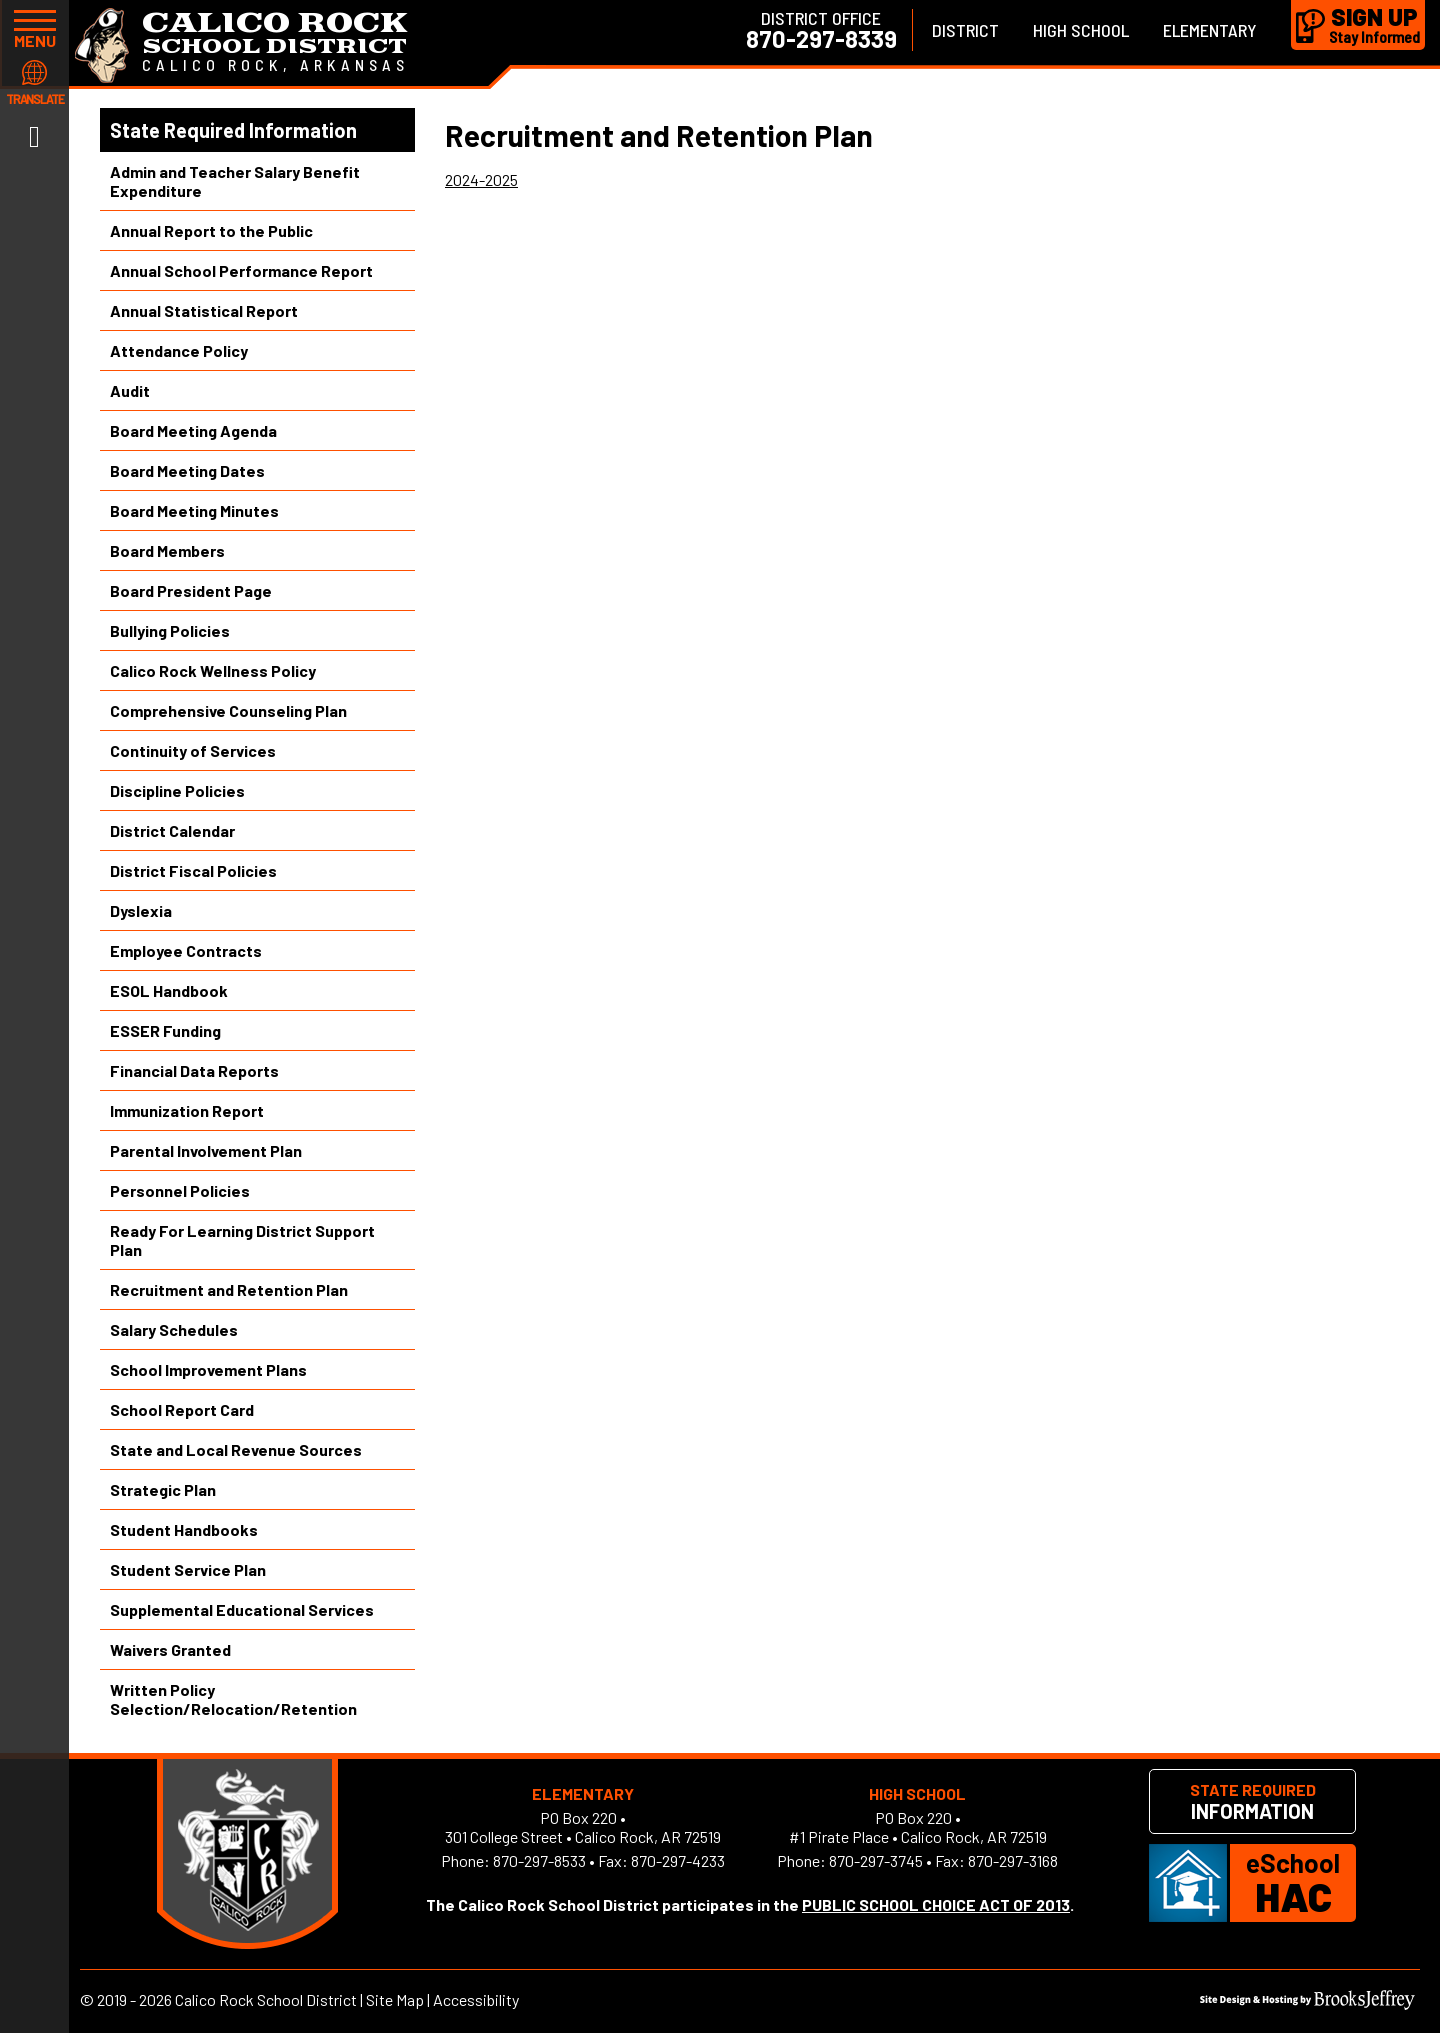 This screenshot has width=1440, height=2033. I want to click on Immunization Report, so click(187, 1110).